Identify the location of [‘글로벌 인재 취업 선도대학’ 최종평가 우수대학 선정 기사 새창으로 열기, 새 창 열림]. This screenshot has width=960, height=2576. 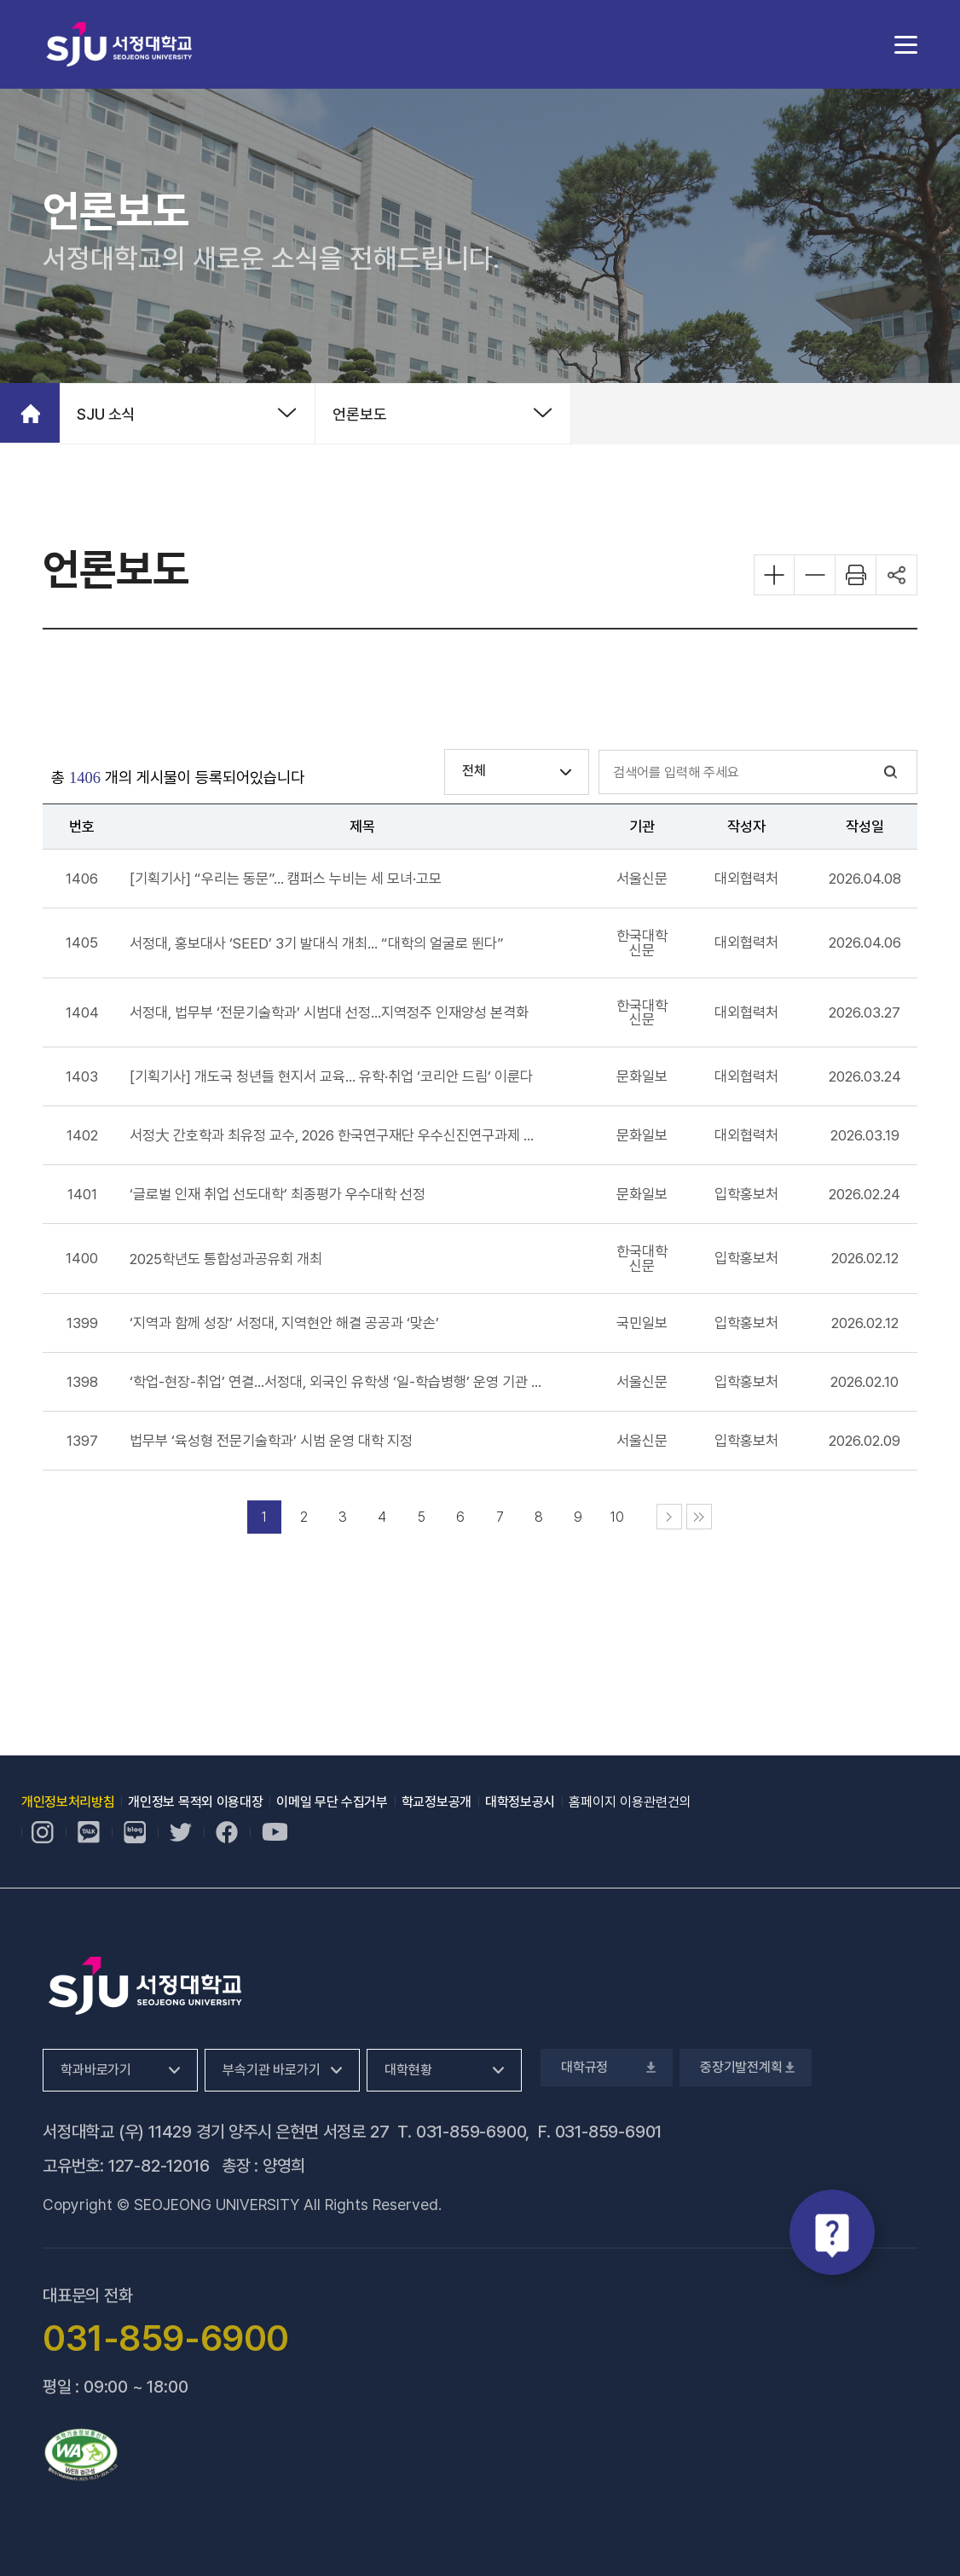
(277, 1194).